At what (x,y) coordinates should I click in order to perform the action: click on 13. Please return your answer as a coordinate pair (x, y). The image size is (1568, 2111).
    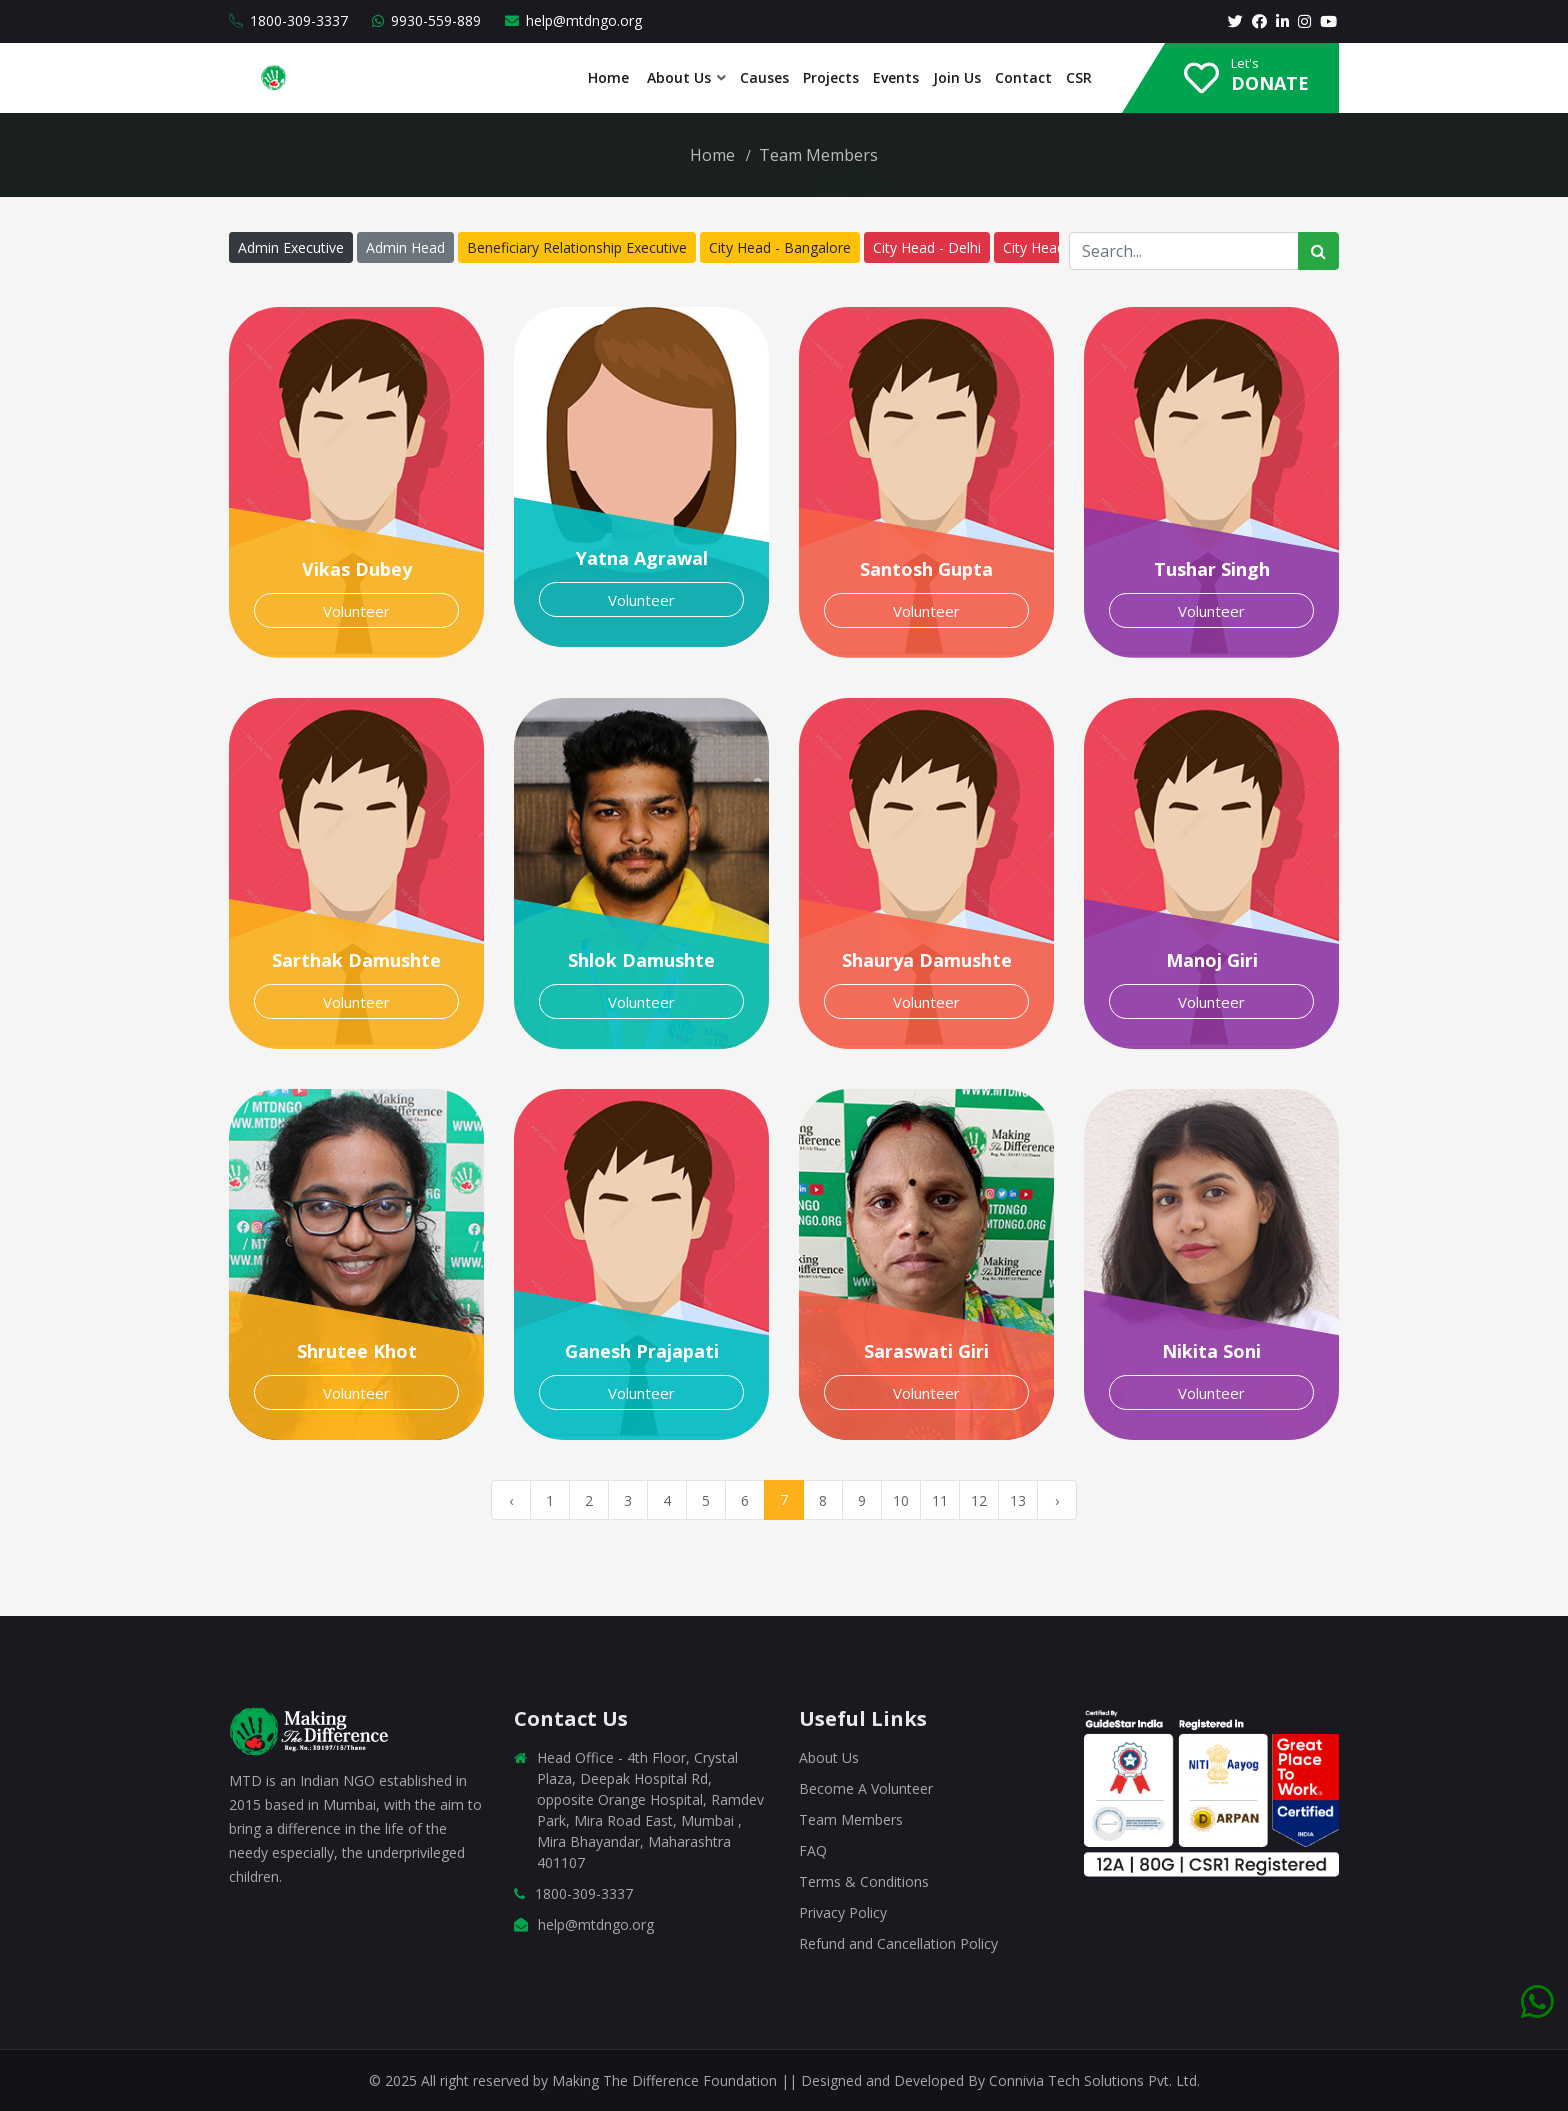
    Looking at the image, I should click on (1018, 1500).